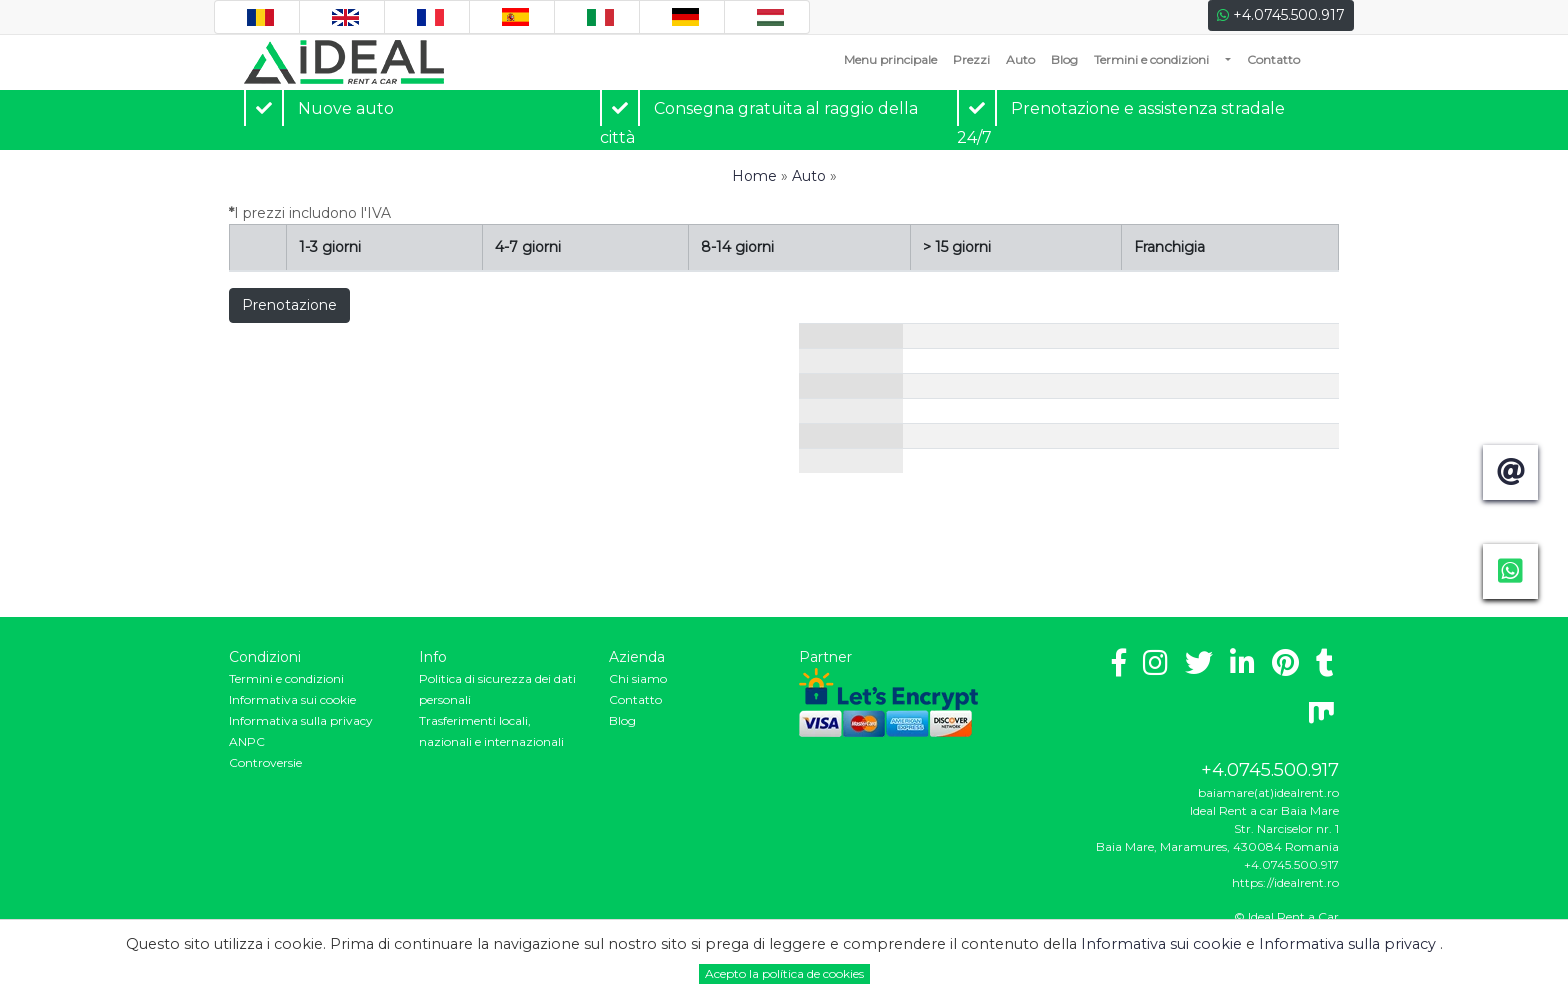 This screenshot has height=999, width=1568. I want to click on Auto, so click(1020, 59).